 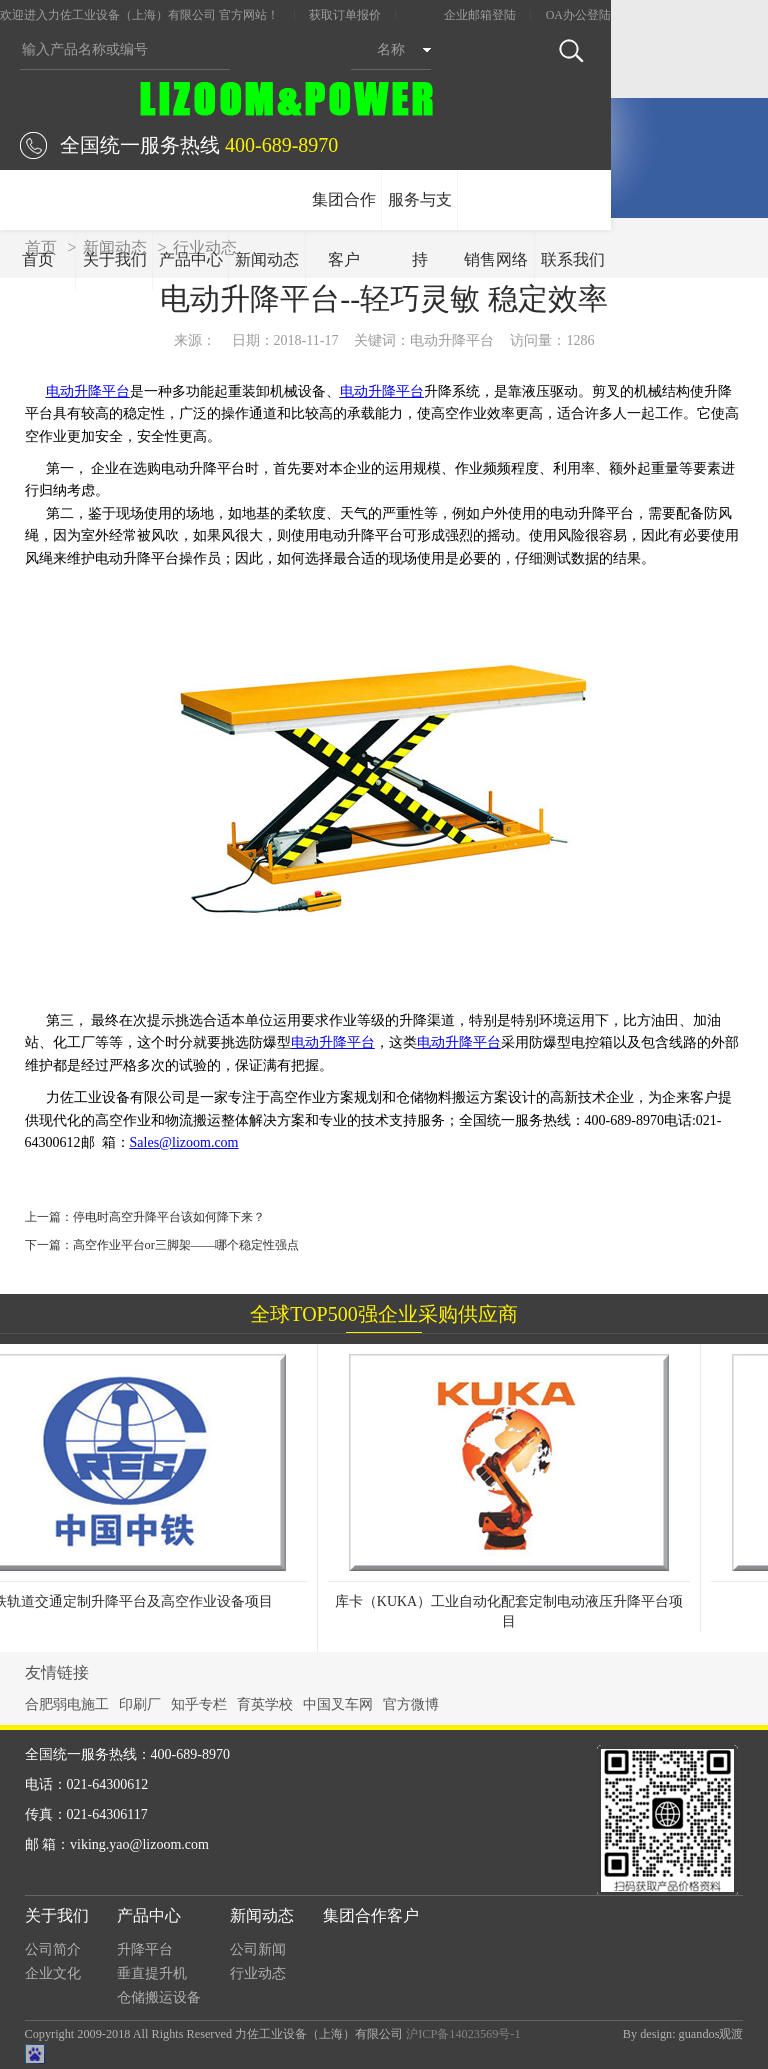 What do you see at coordinates (140, 1704) in the screenshot?
I see `印刷厂` at bounding box center [140, 1704].